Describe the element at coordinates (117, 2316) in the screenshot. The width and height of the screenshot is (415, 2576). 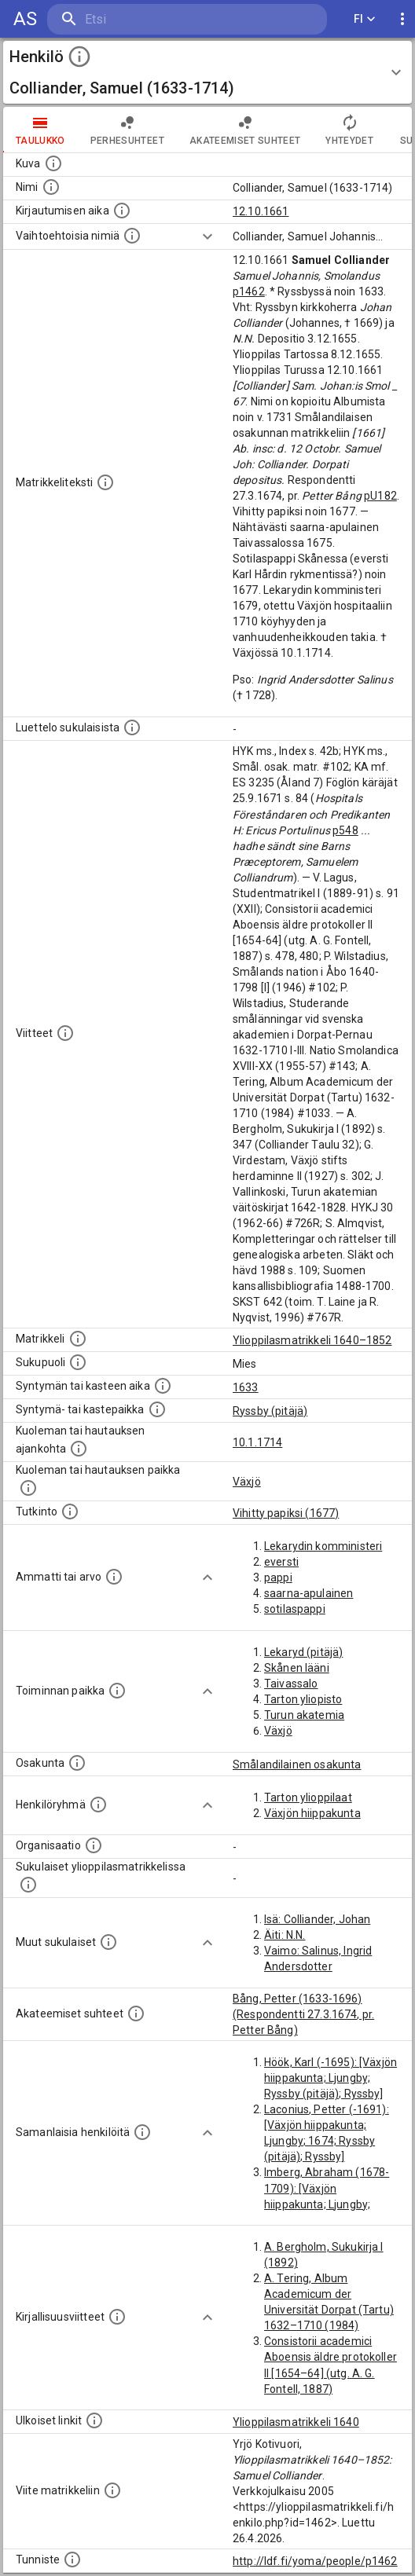
I see `[Kirjoja, joissa on tietoa tästä henkilöstä. Huomaa, että tämä tieto on olemassa vain 1640–1852]` at that location.